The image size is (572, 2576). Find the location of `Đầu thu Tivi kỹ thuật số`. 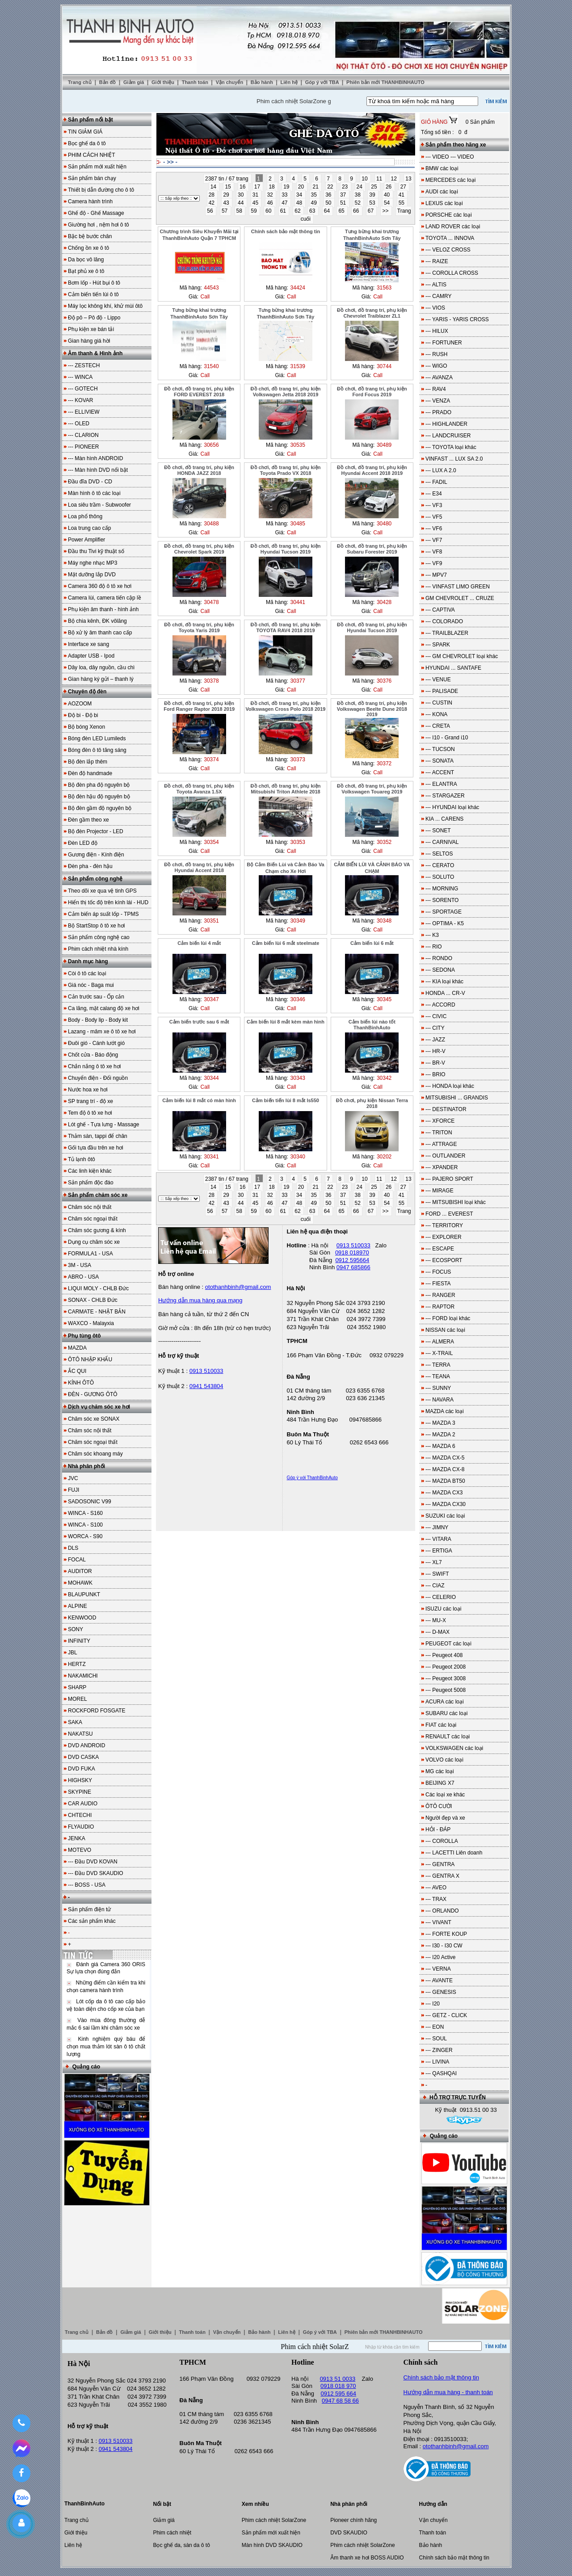

Đầu thu Tivi kỹ thuật số is located at coordinates (96, 551).